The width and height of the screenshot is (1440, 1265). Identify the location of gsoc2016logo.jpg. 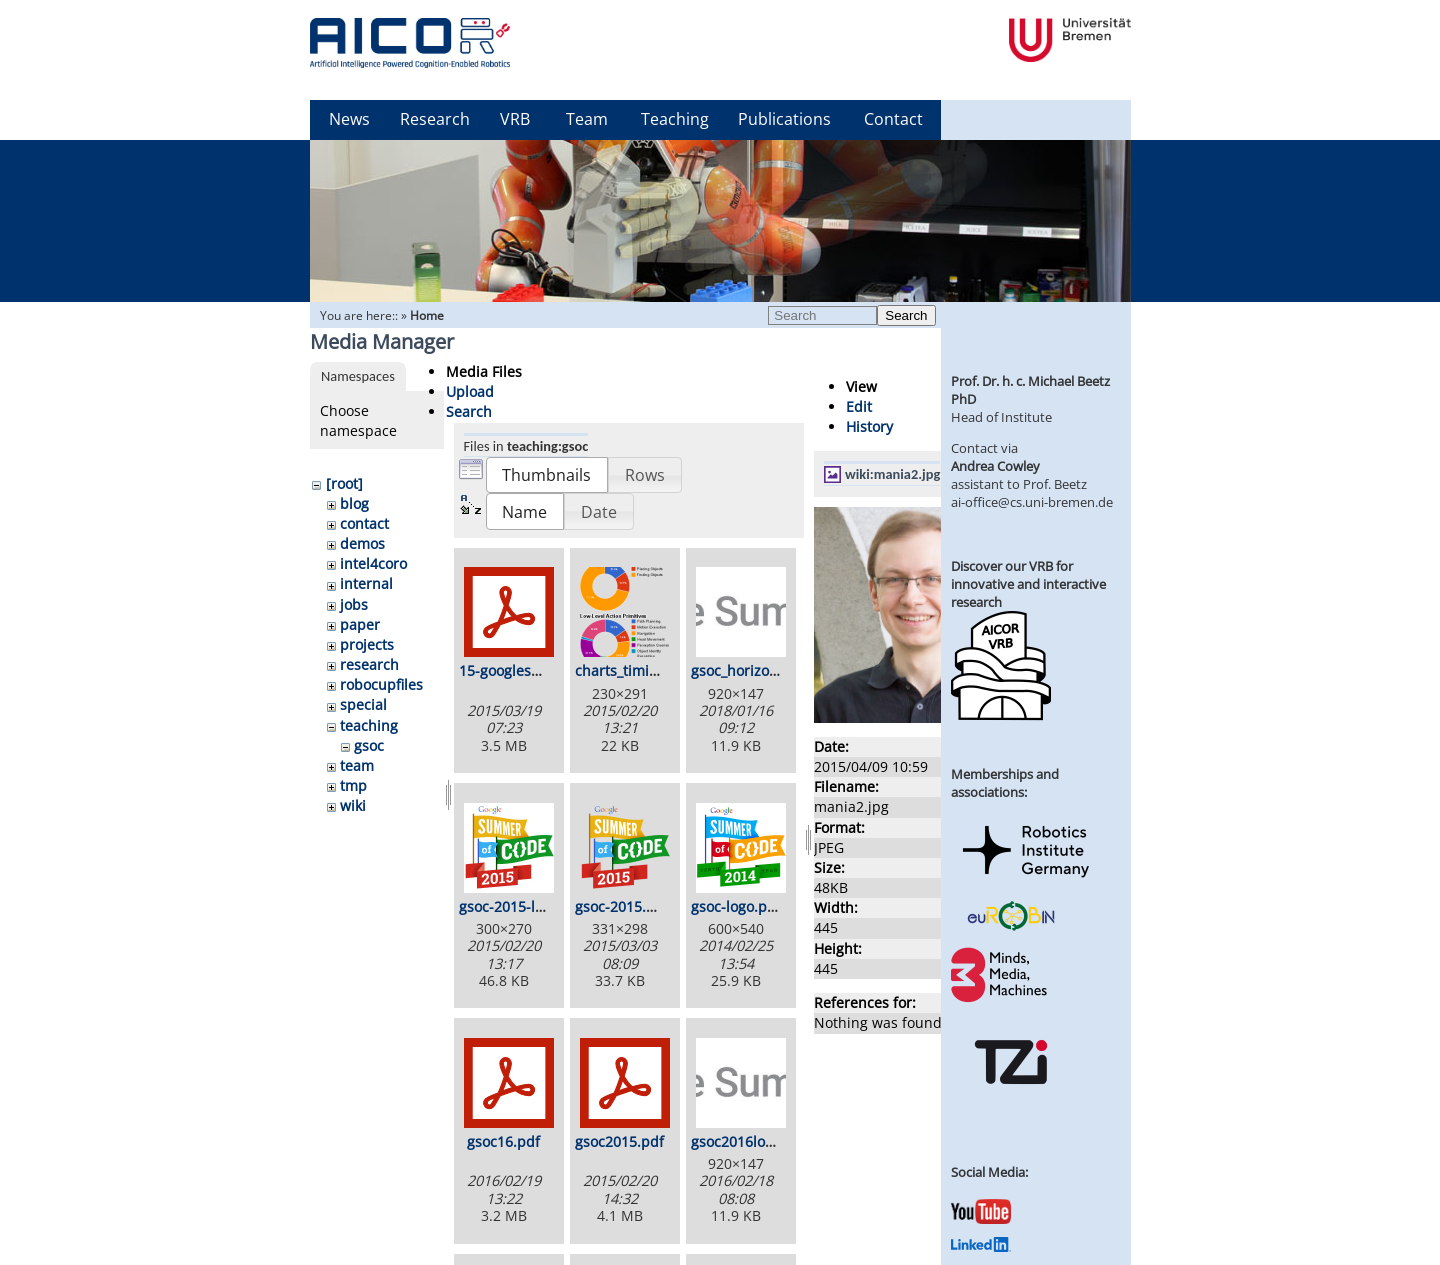
(748, 1141).